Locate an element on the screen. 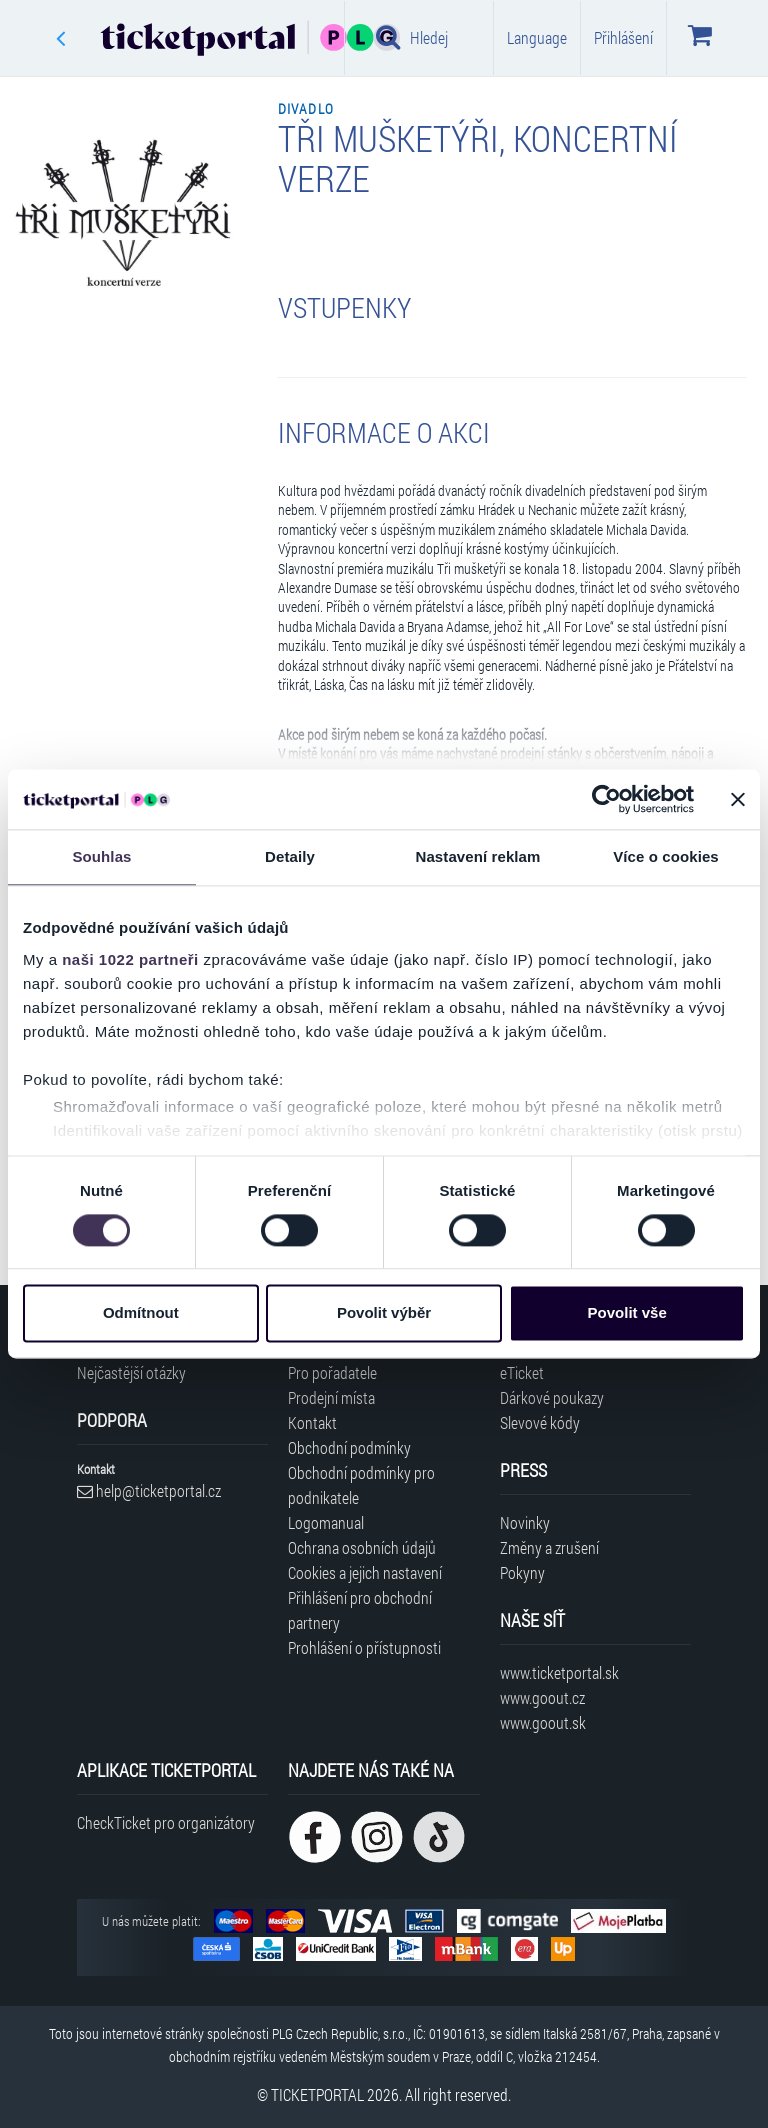  eTicket is located at coordinates (522, 1372).